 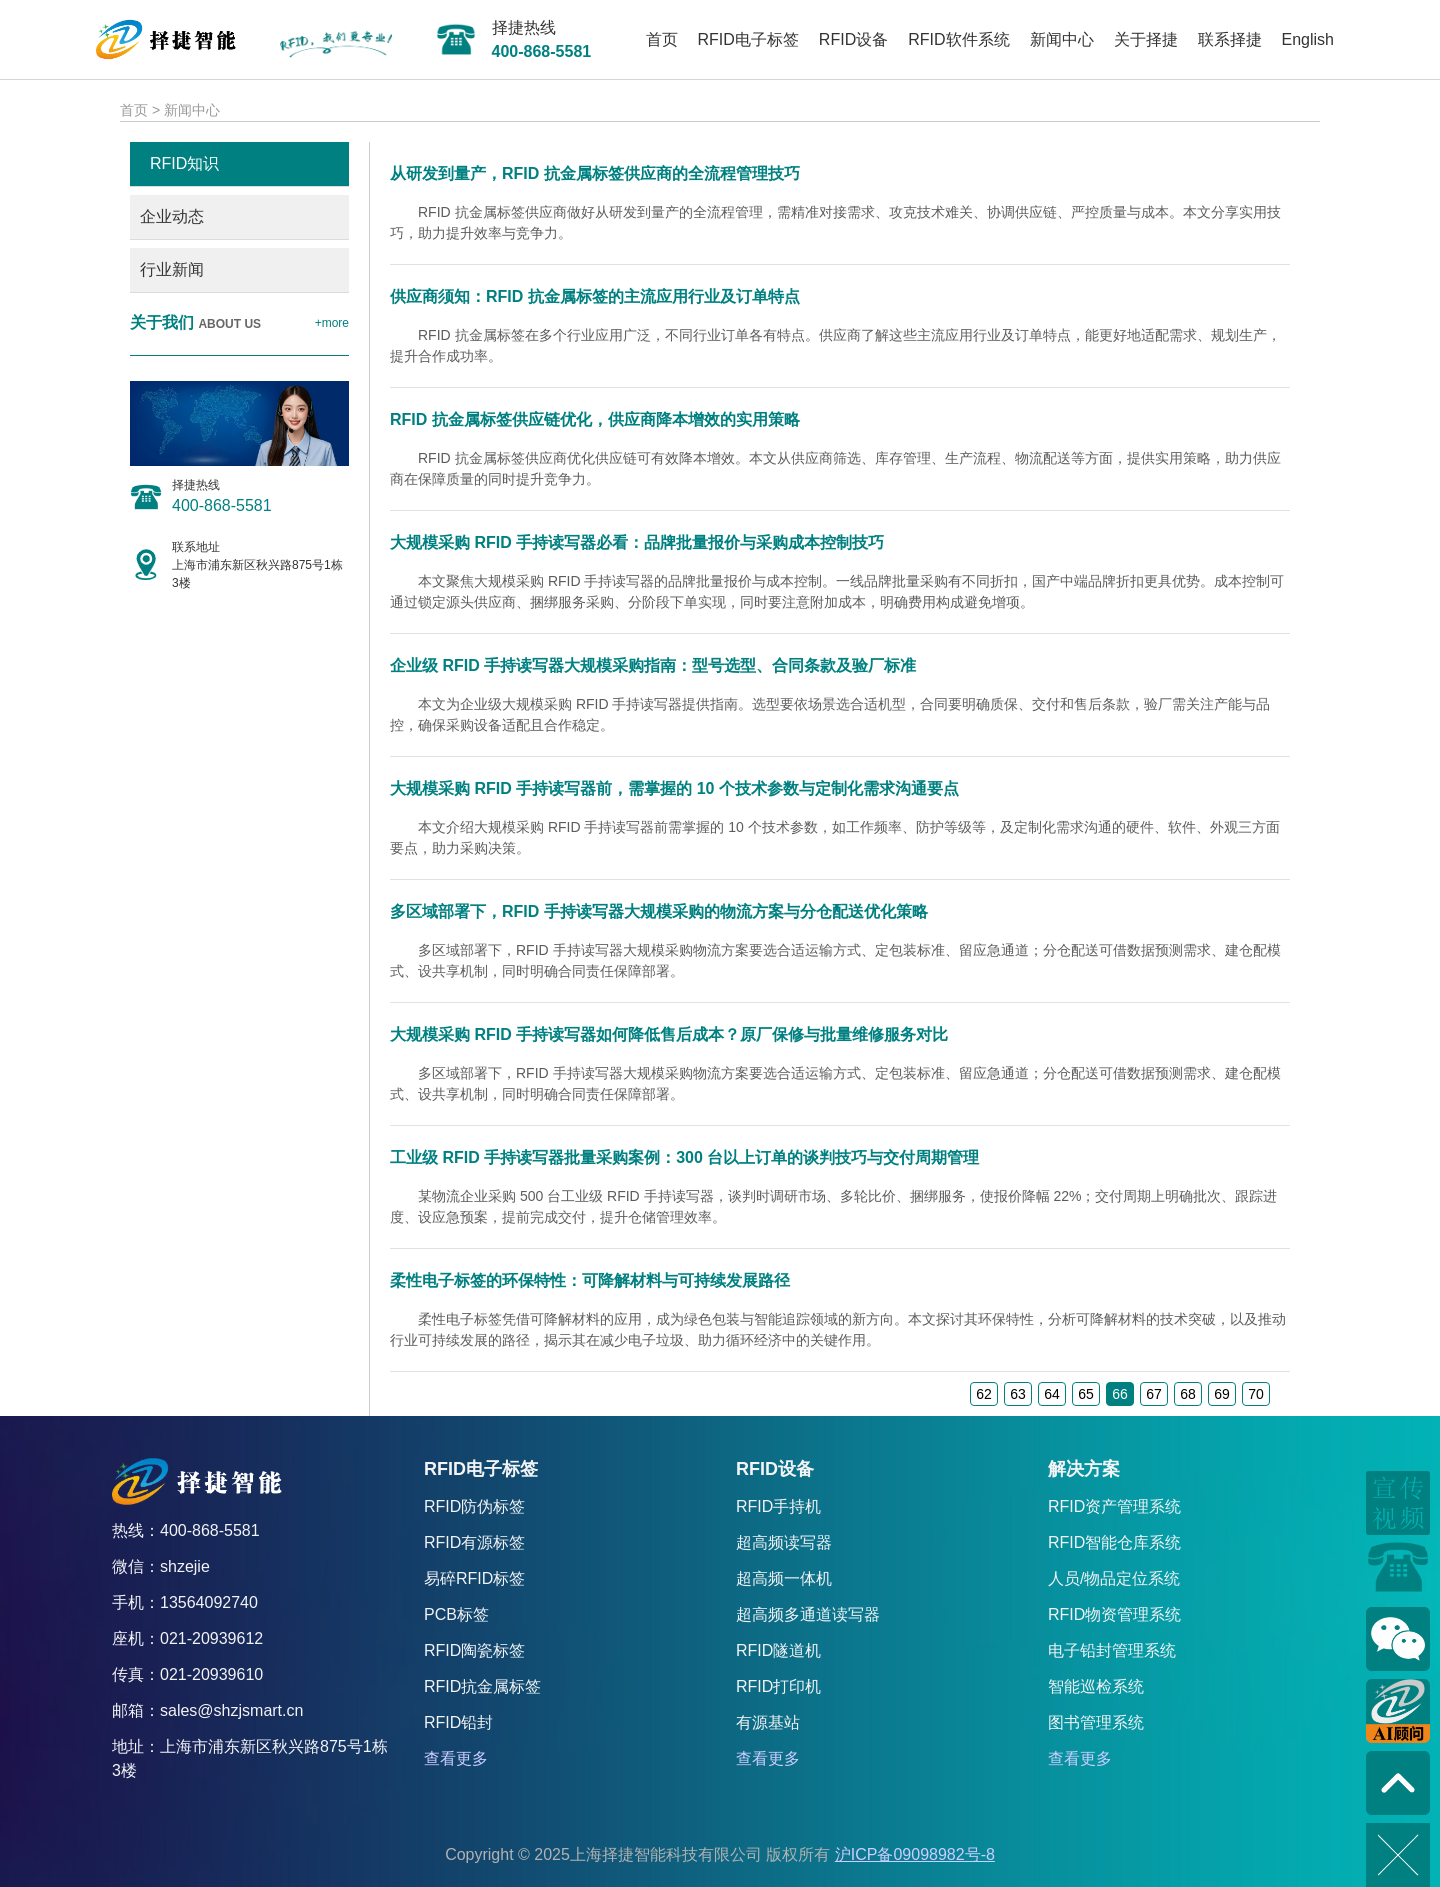 I want to click on 联系择捷, so click(x=1230, y=39).